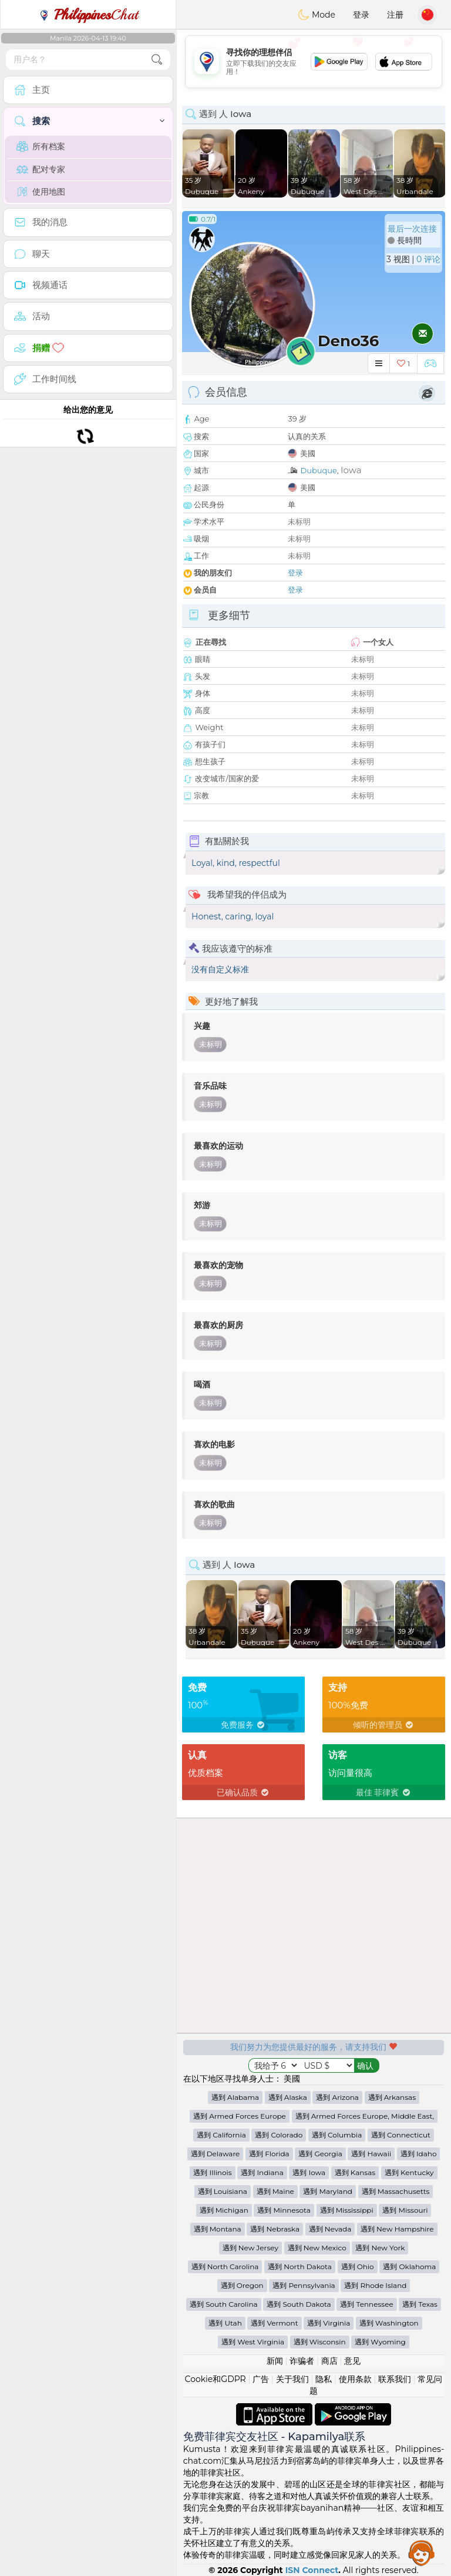  Describe the element at coordinates (275, 2191) in the screenshot. I see `遇到 Maine` at that location.